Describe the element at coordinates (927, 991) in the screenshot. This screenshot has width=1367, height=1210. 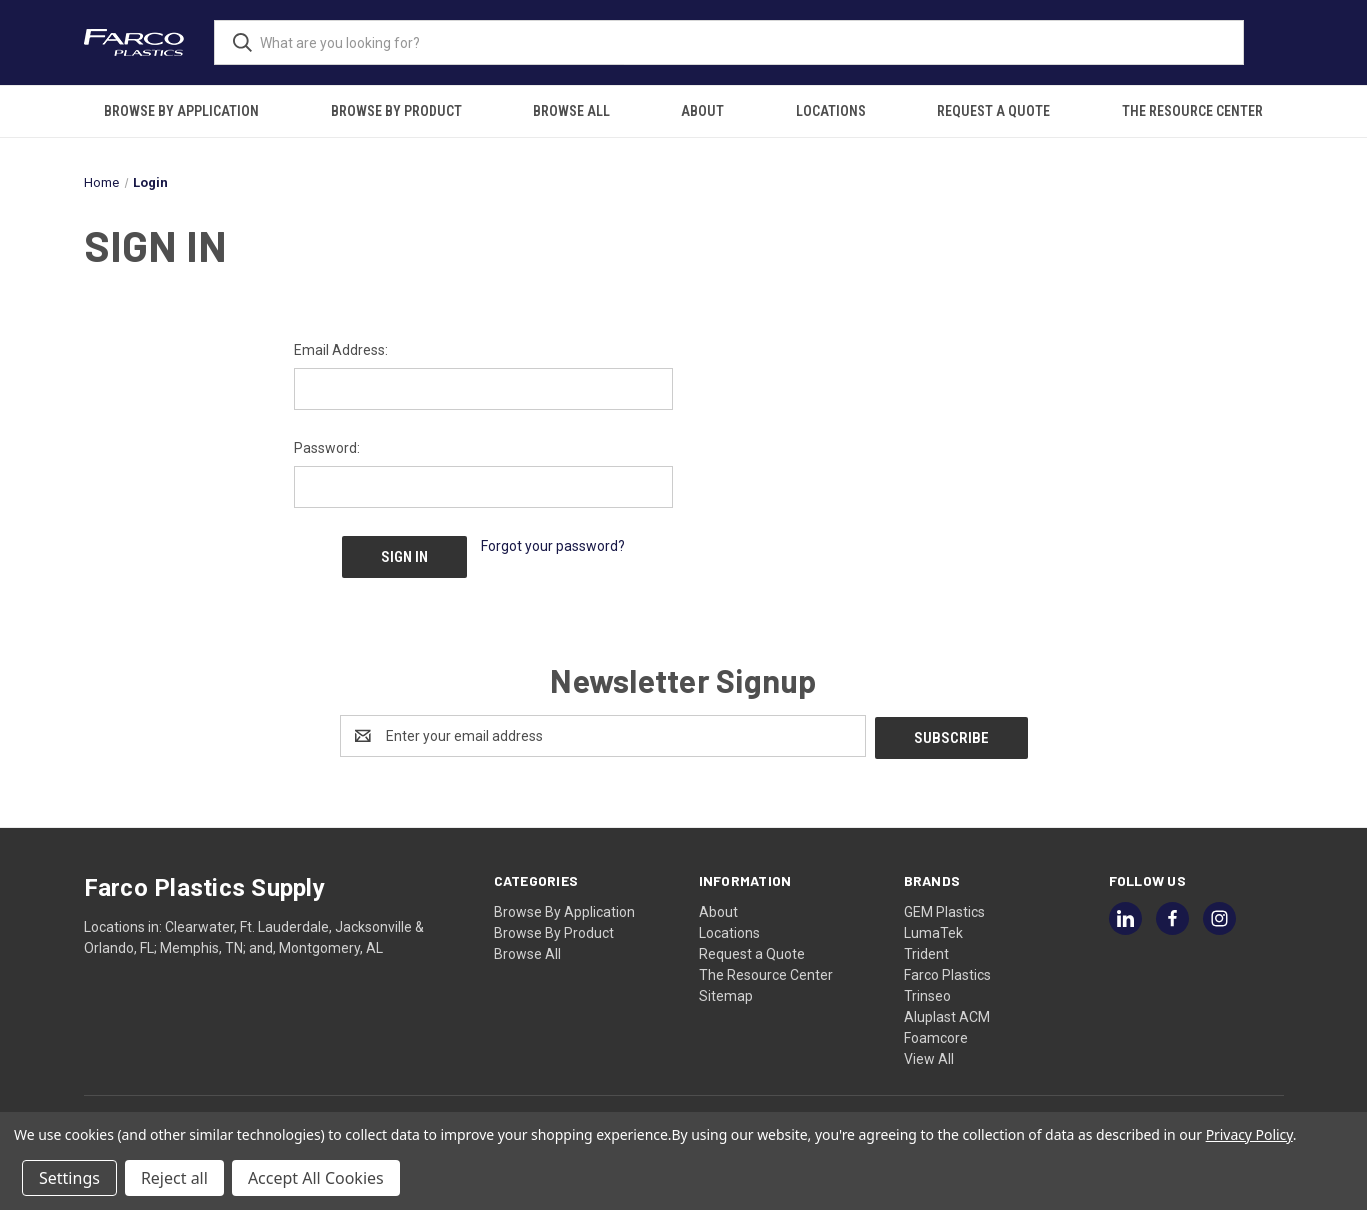
I see `Trinseo` at that location.